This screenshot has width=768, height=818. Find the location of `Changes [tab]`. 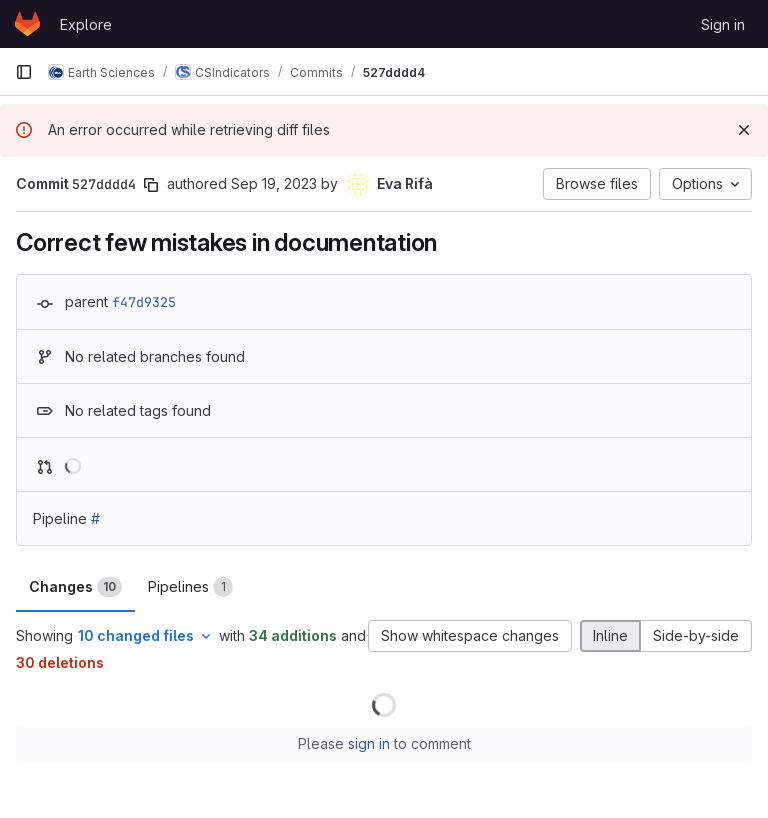

Changes [tab] is located at coordinates (75, 587).